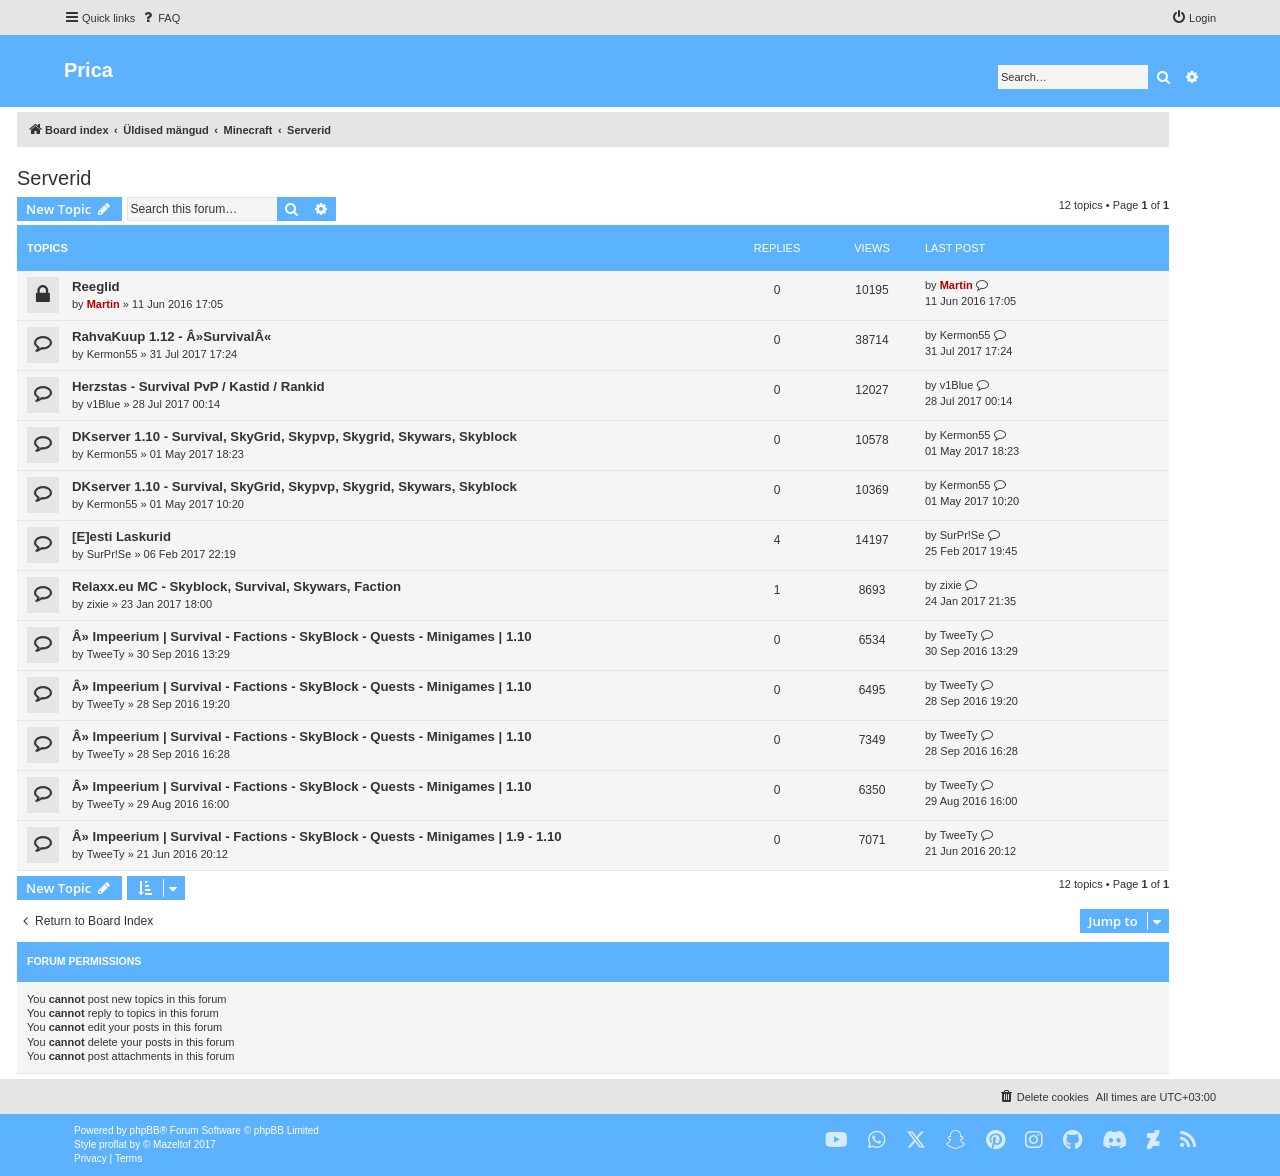 The width and height of the screenshot is (1280, 1176). What do you see at coordinates (104, 404) in the screenshot?
I see `v1Blue` at bounding box center [104, 404].